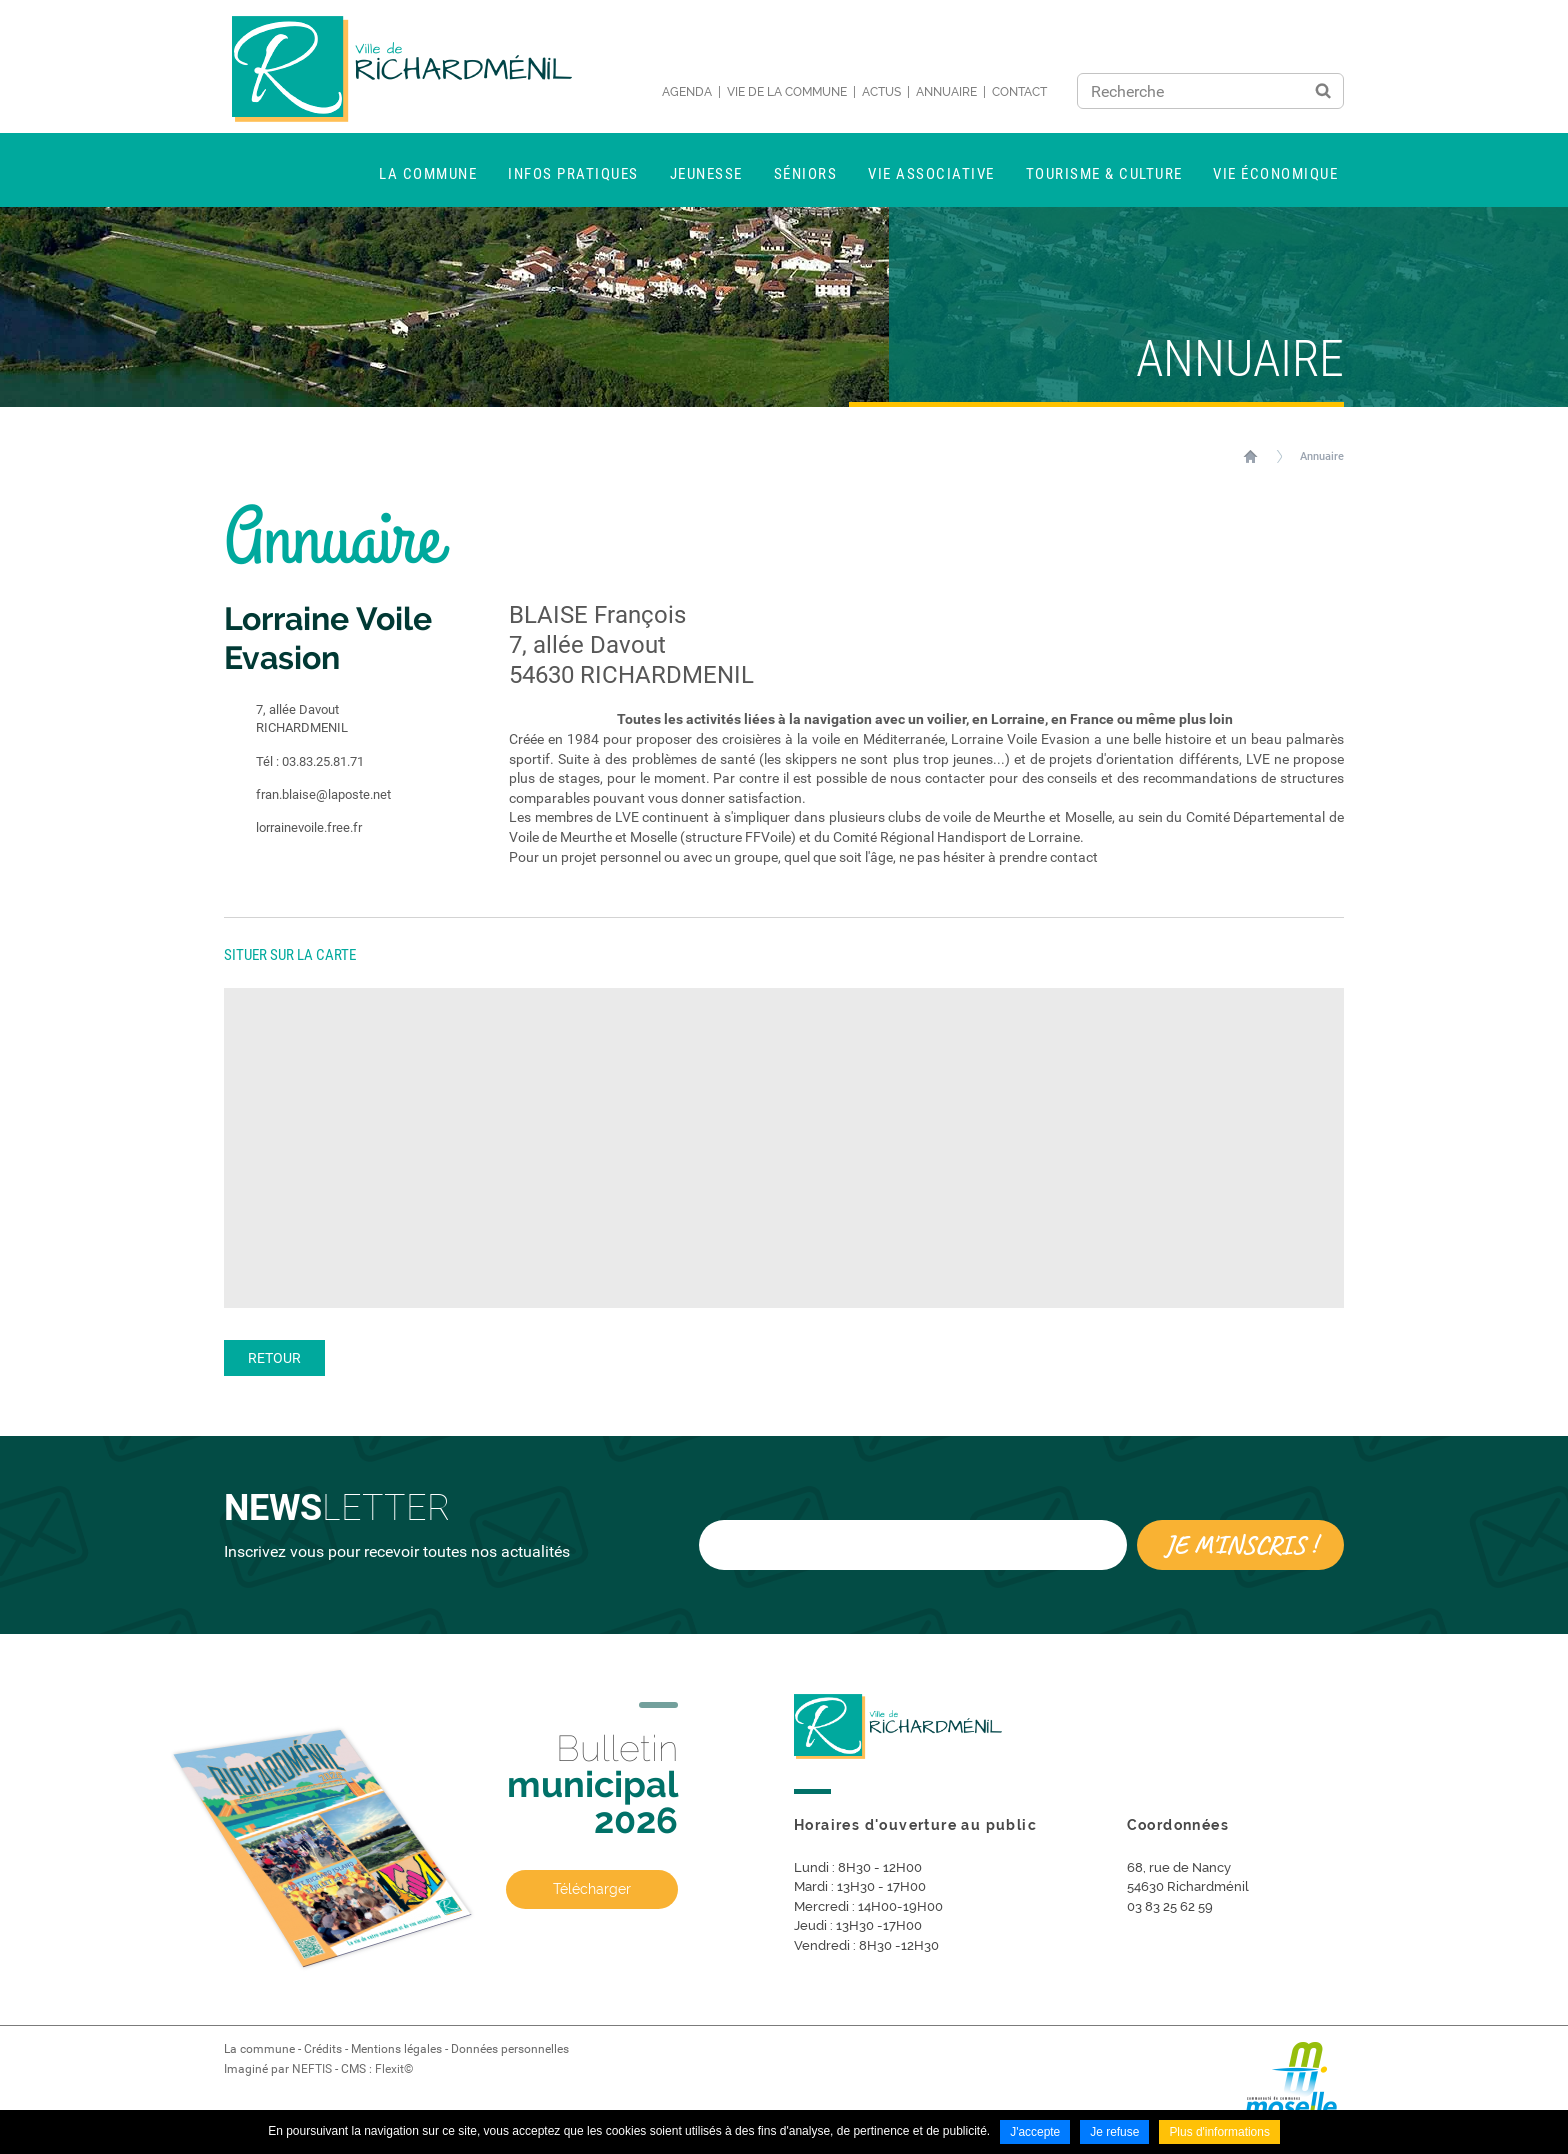  What do you see at coordinates (1323, 91) in the screenshot?
I see `Ok` at bounding box center [1323, 91].